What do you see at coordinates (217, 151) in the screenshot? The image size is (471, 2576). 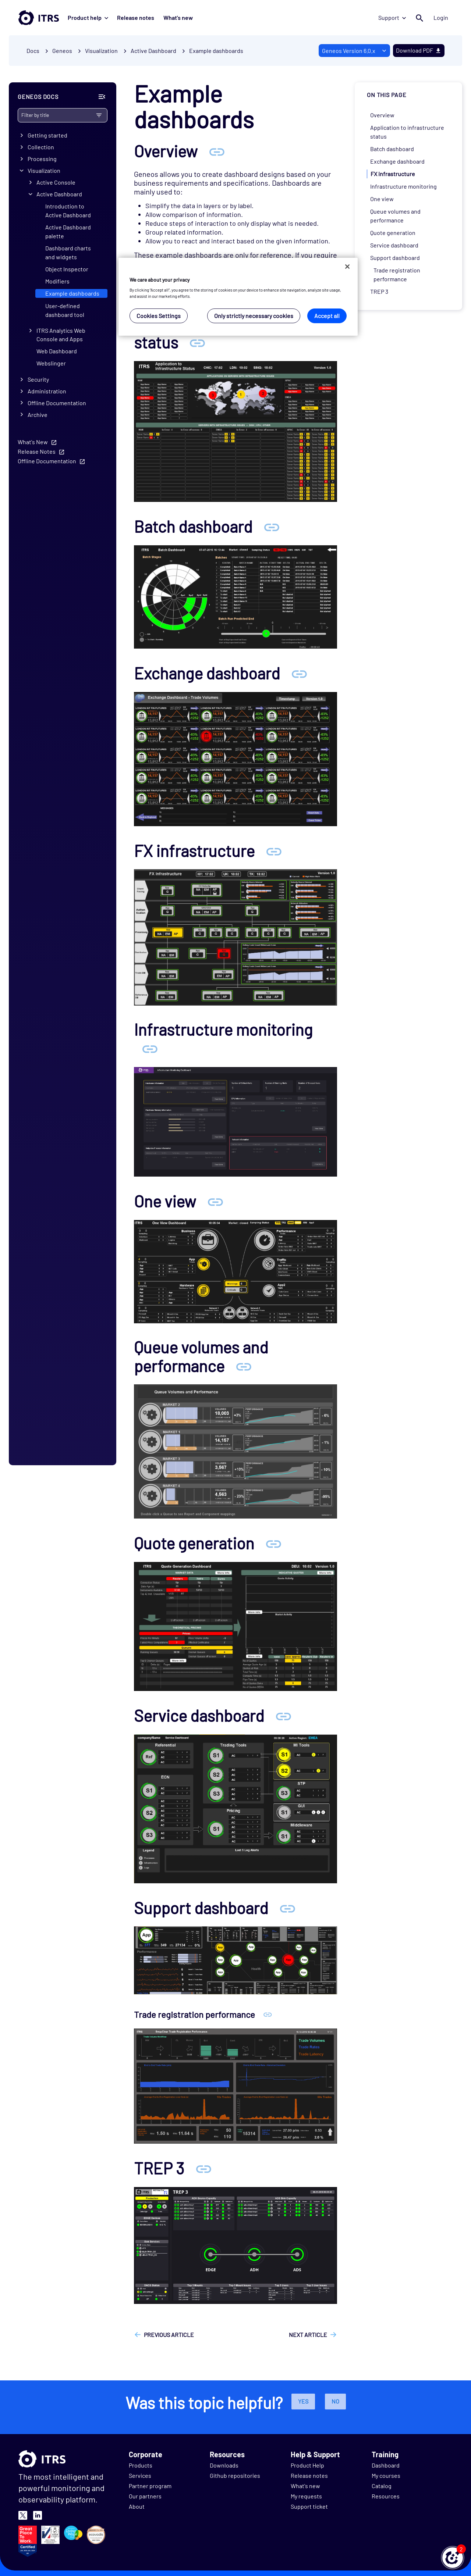 I see `[Anchor Overview]` at bounding box center [217, 151].